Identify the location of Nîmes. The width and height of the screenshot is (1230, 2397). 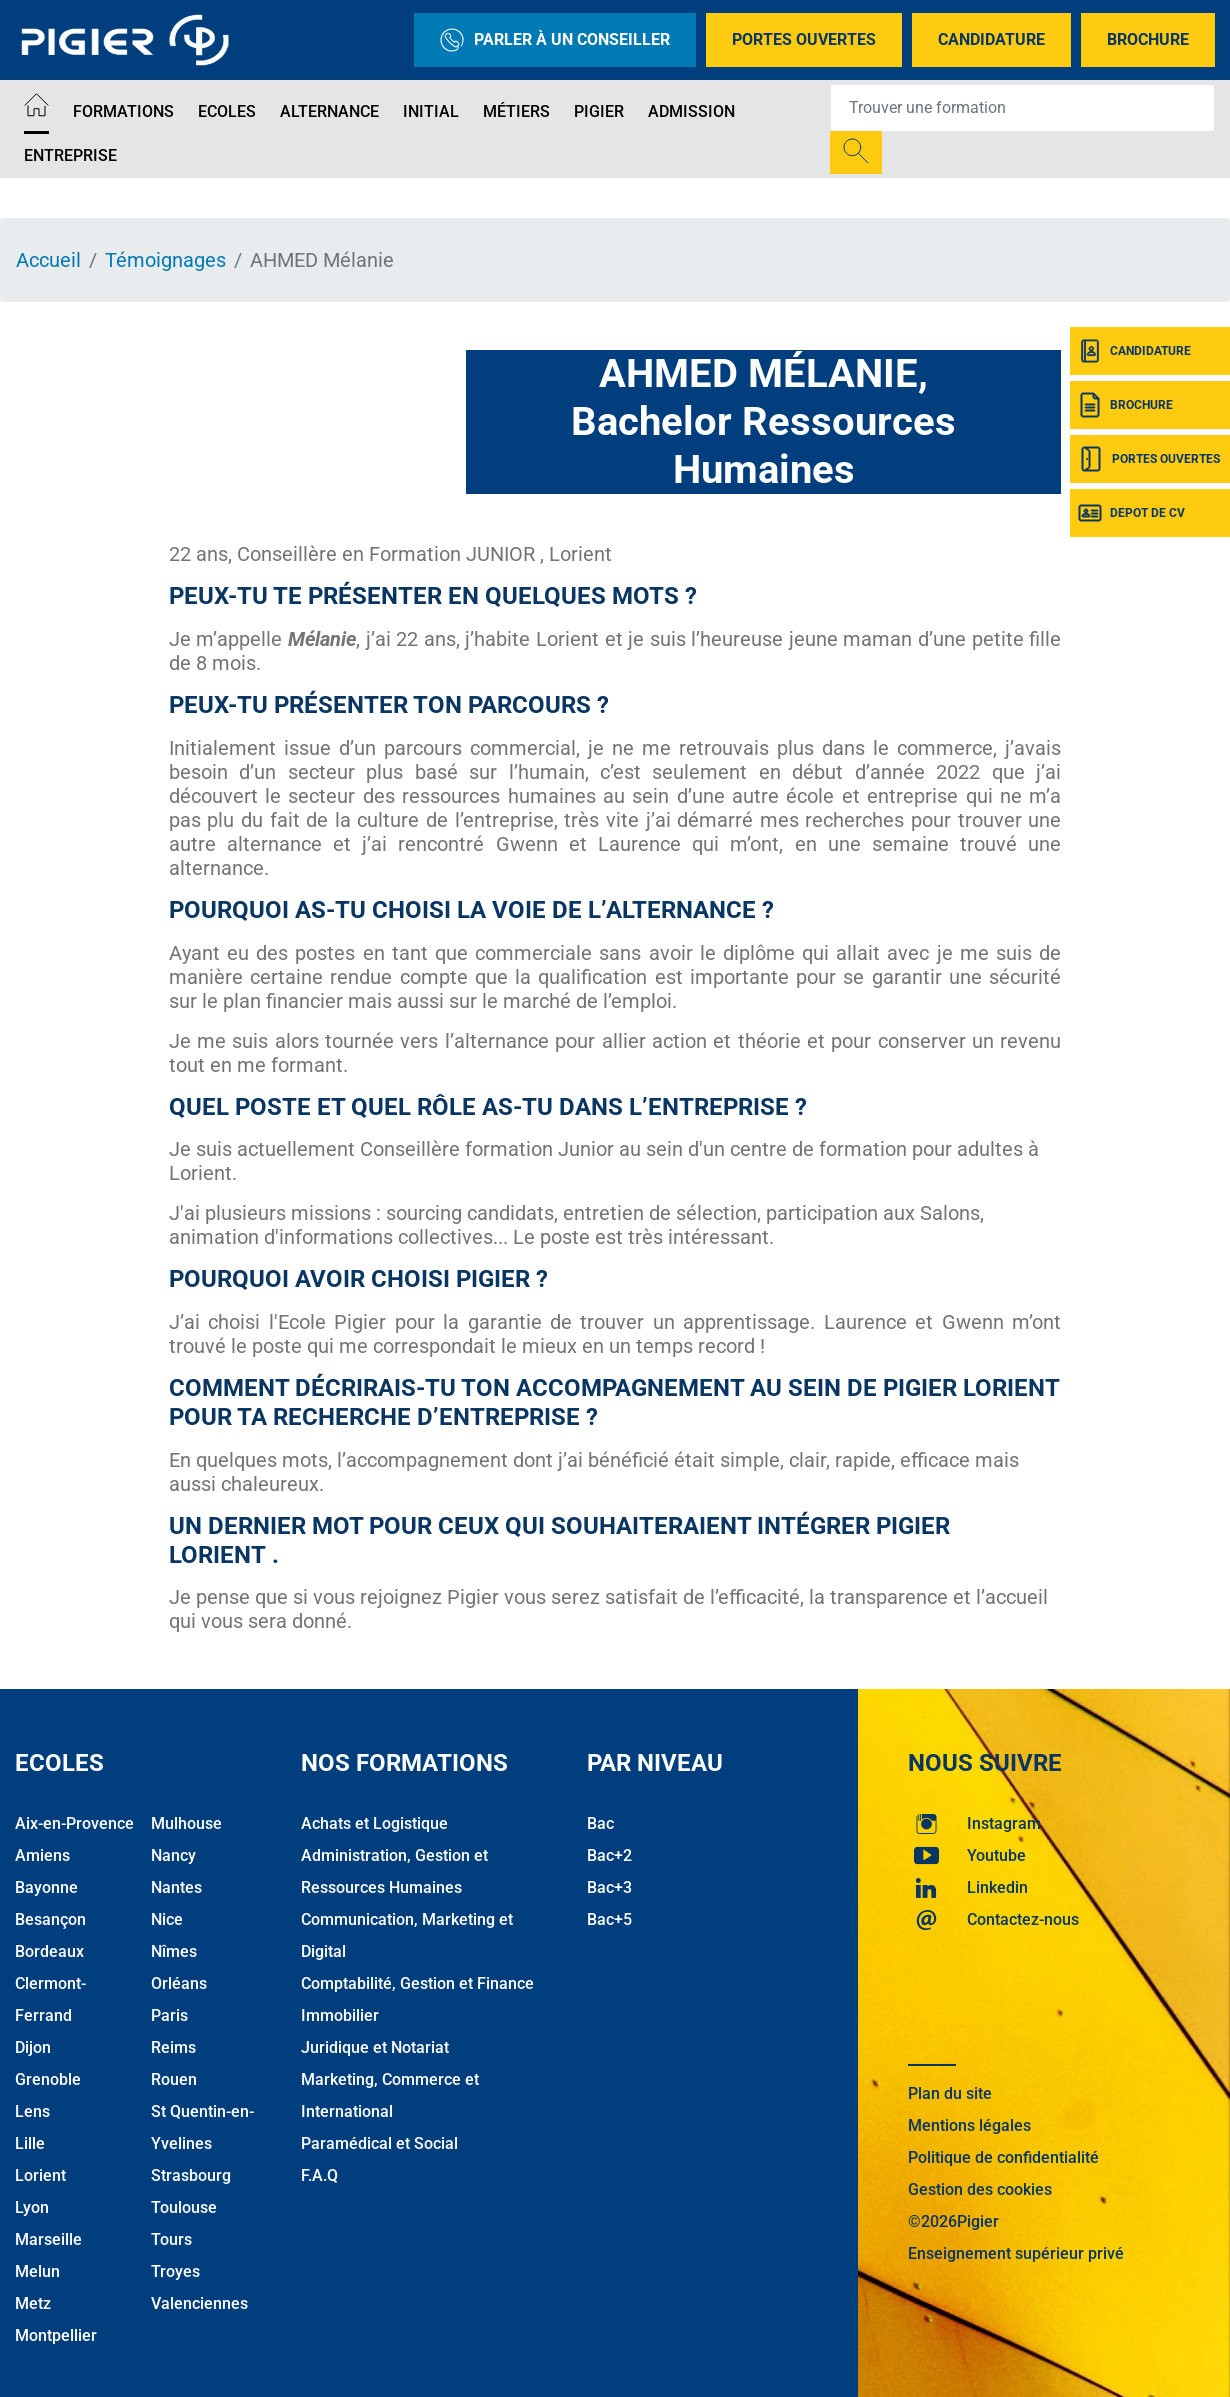
(174, 1951).